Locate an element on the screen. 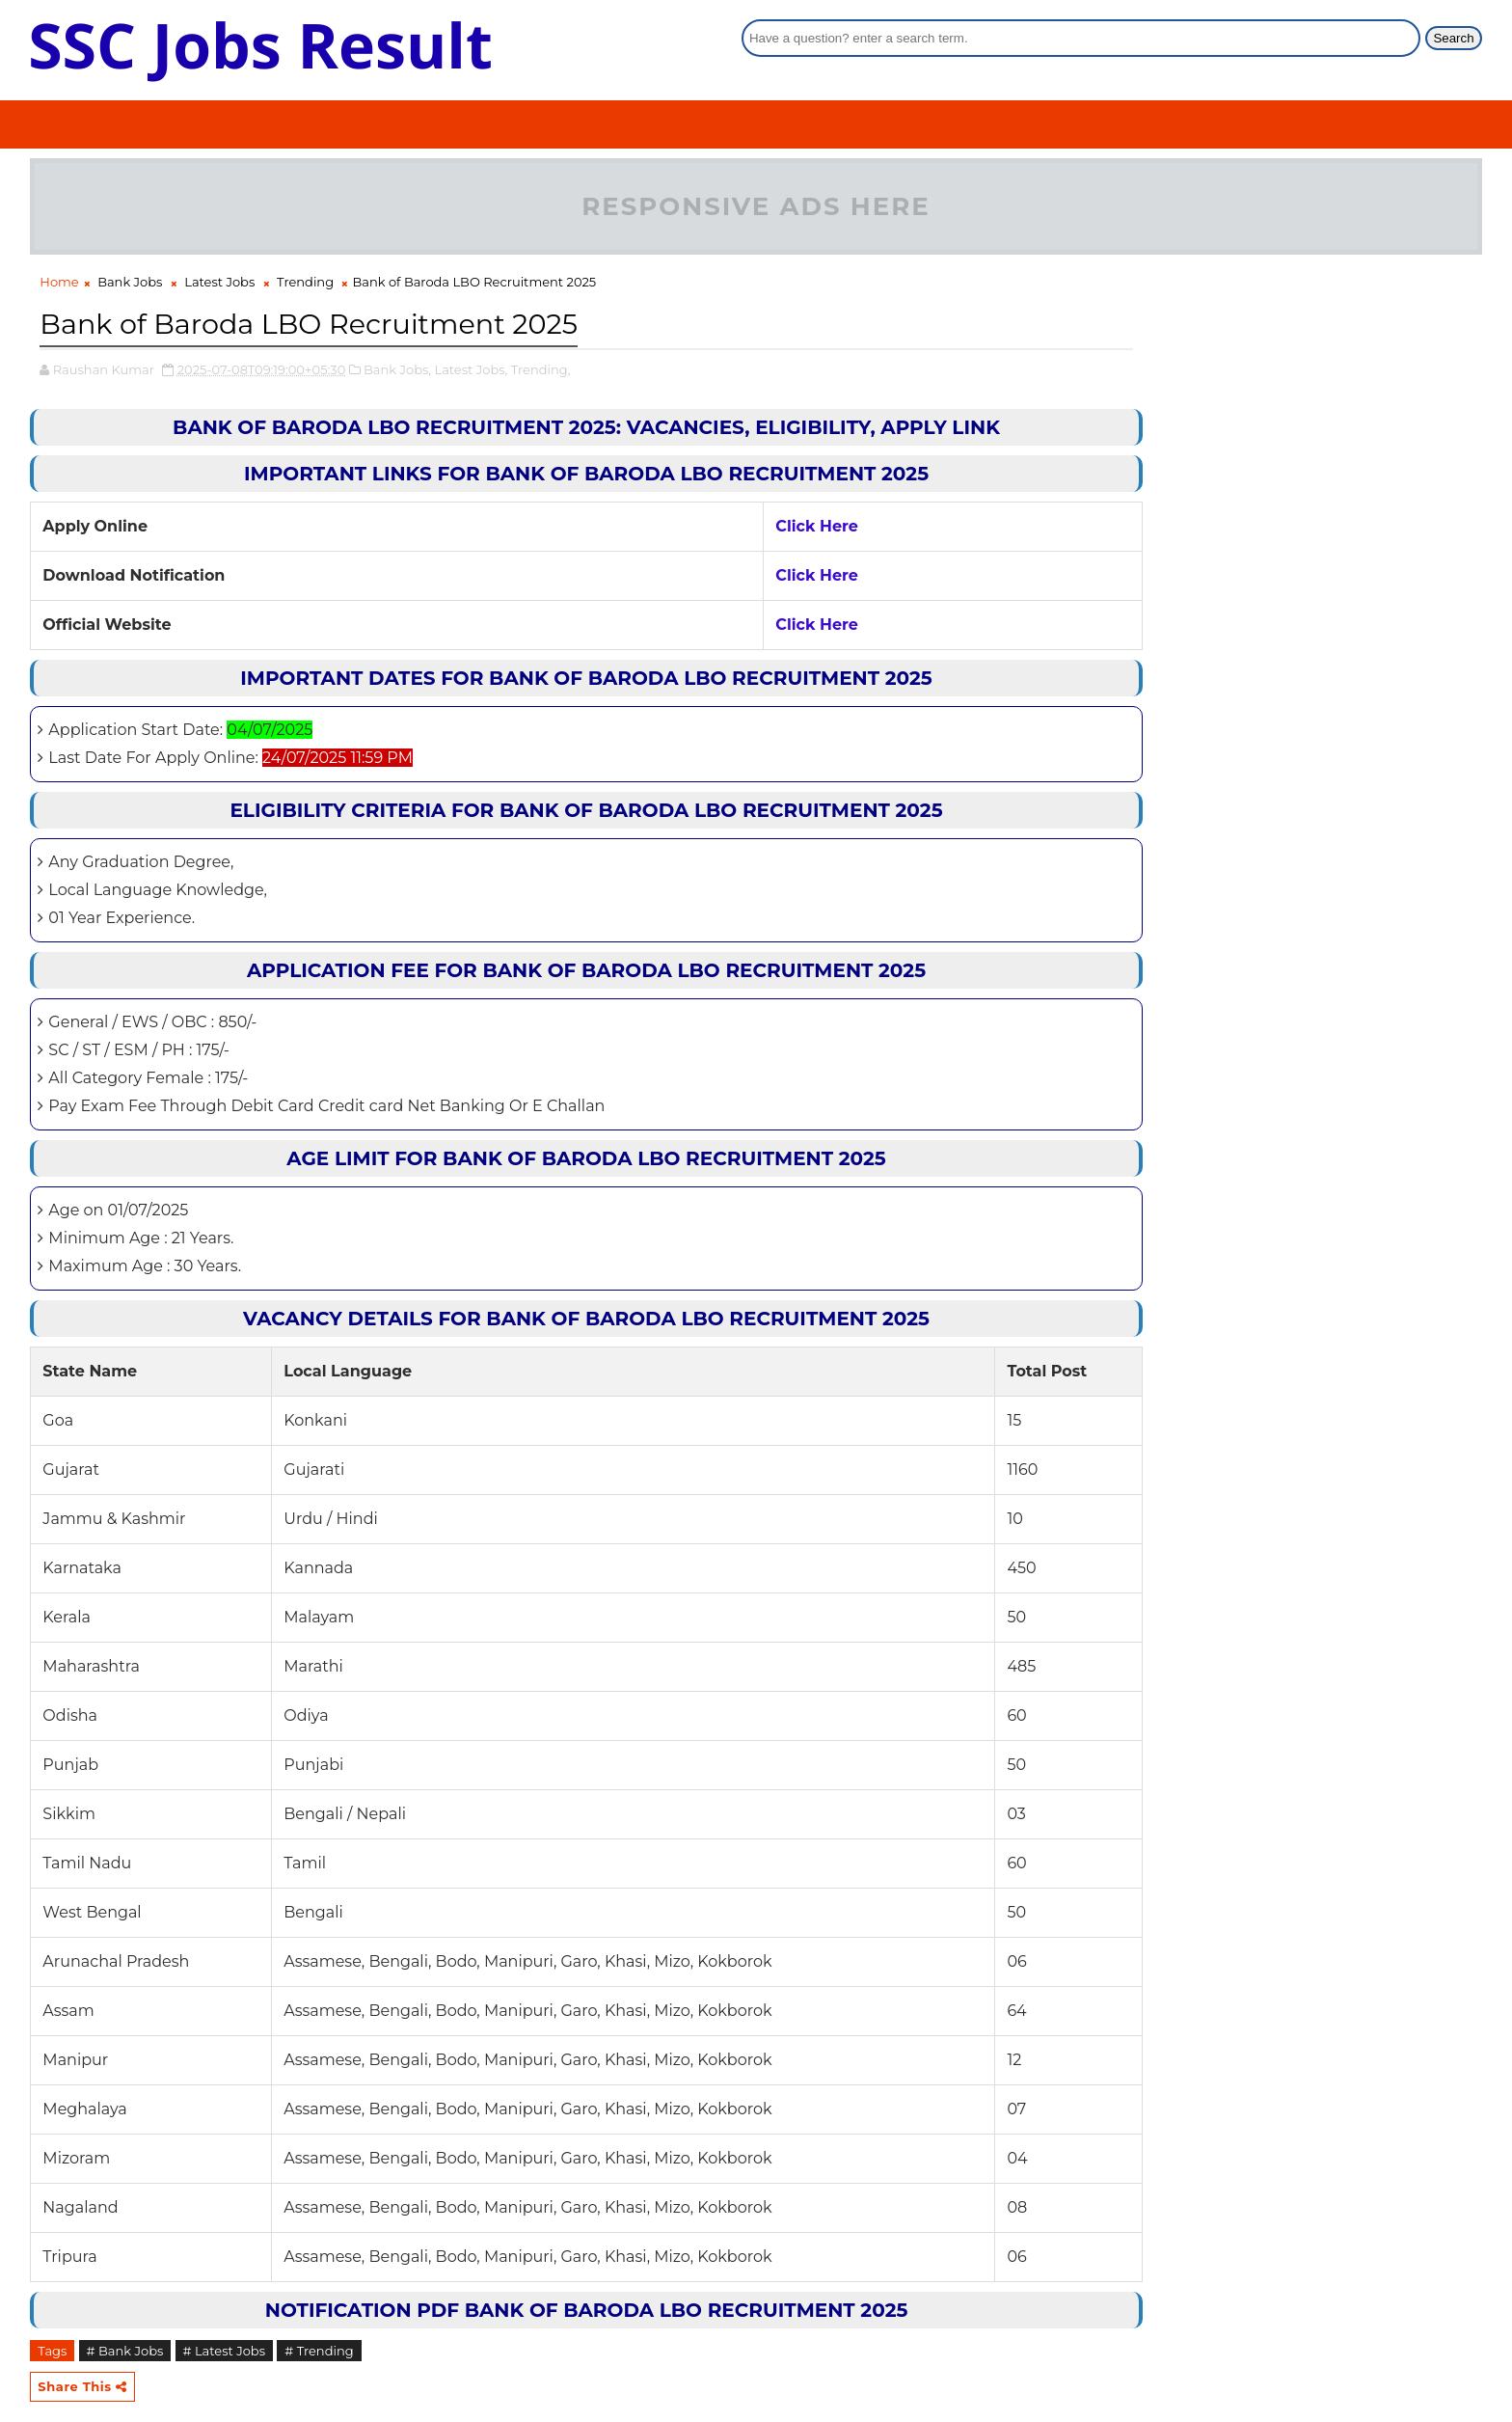  # Bank Jobs is located at coordinates (125, 2351).